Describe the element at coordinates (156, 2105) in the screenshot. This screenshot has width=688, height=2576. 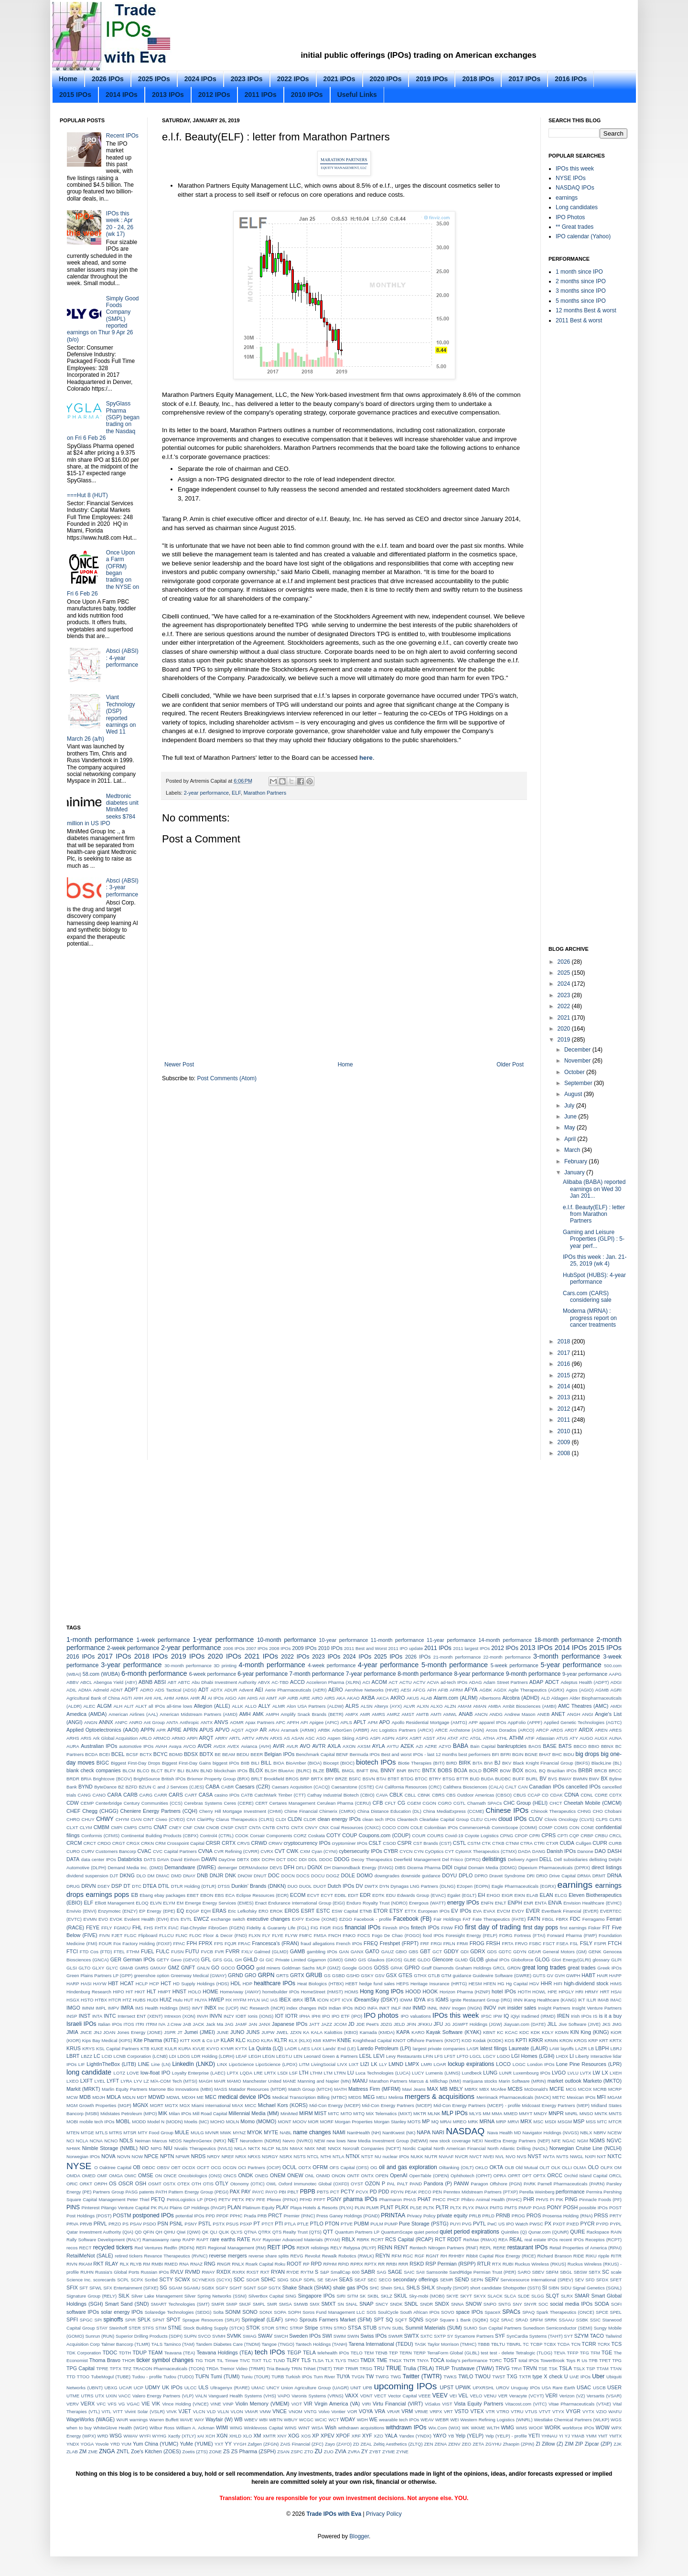
I see `MGRT` at that location.